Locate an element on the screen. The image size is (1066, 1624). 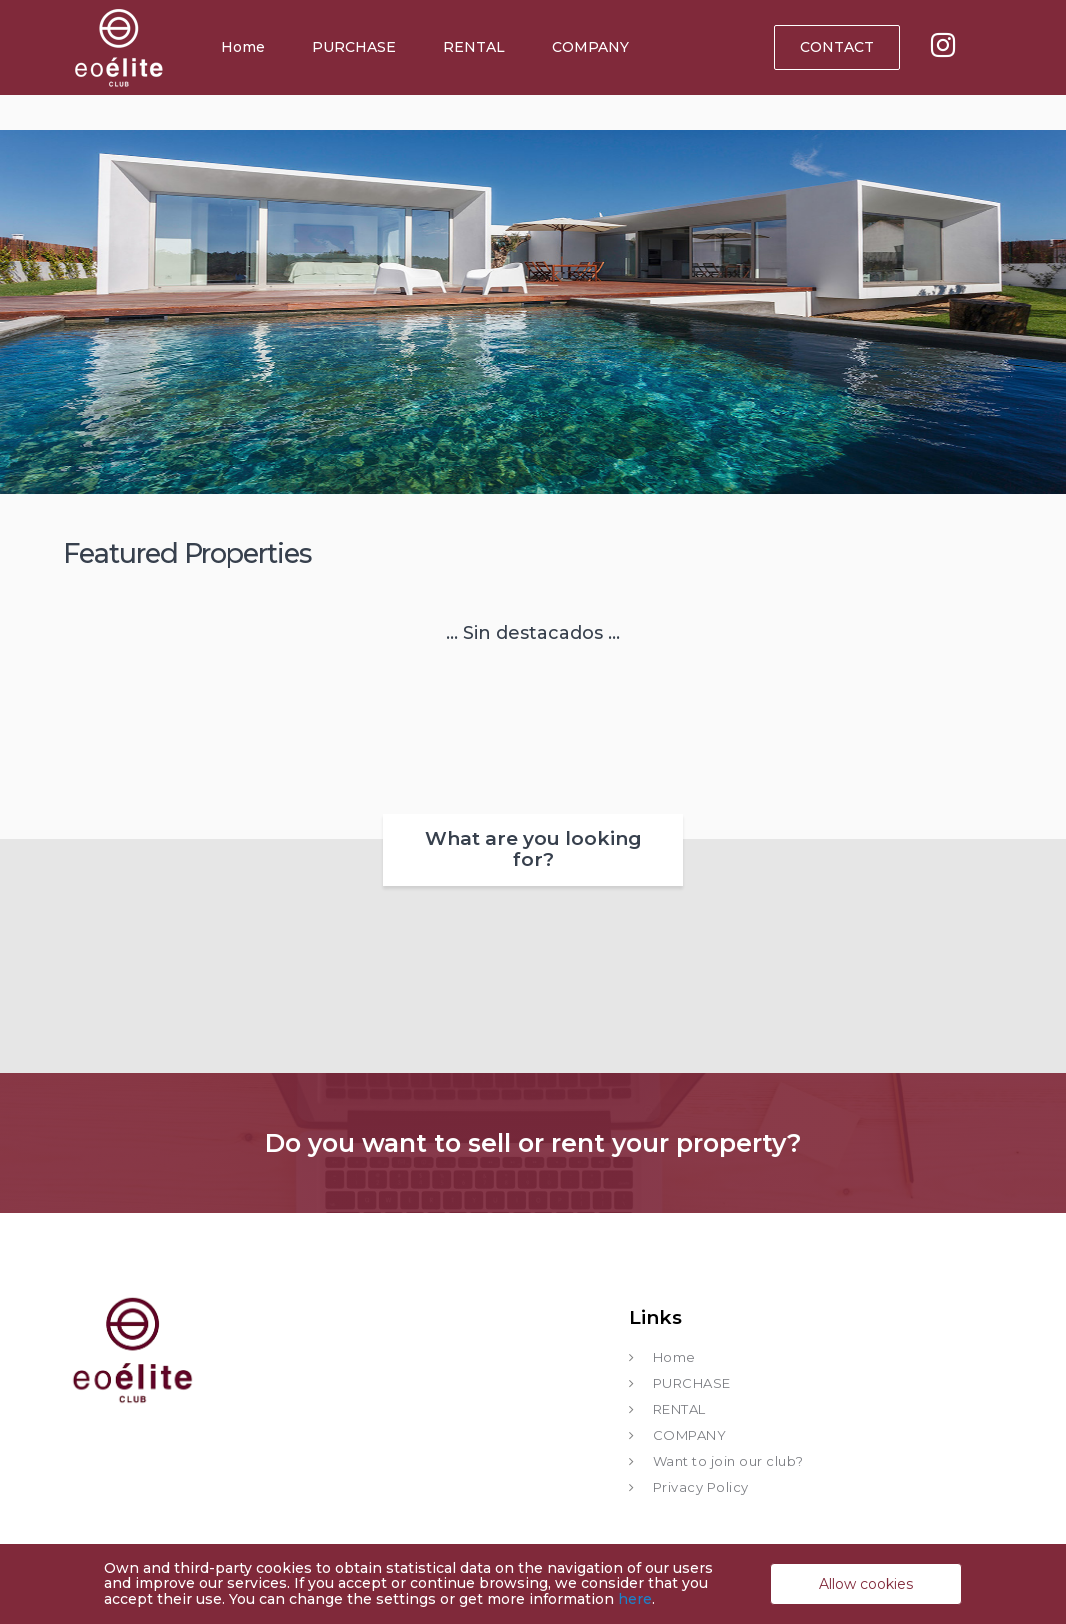
Want to join our club? is located at coordinates (728, 1461).